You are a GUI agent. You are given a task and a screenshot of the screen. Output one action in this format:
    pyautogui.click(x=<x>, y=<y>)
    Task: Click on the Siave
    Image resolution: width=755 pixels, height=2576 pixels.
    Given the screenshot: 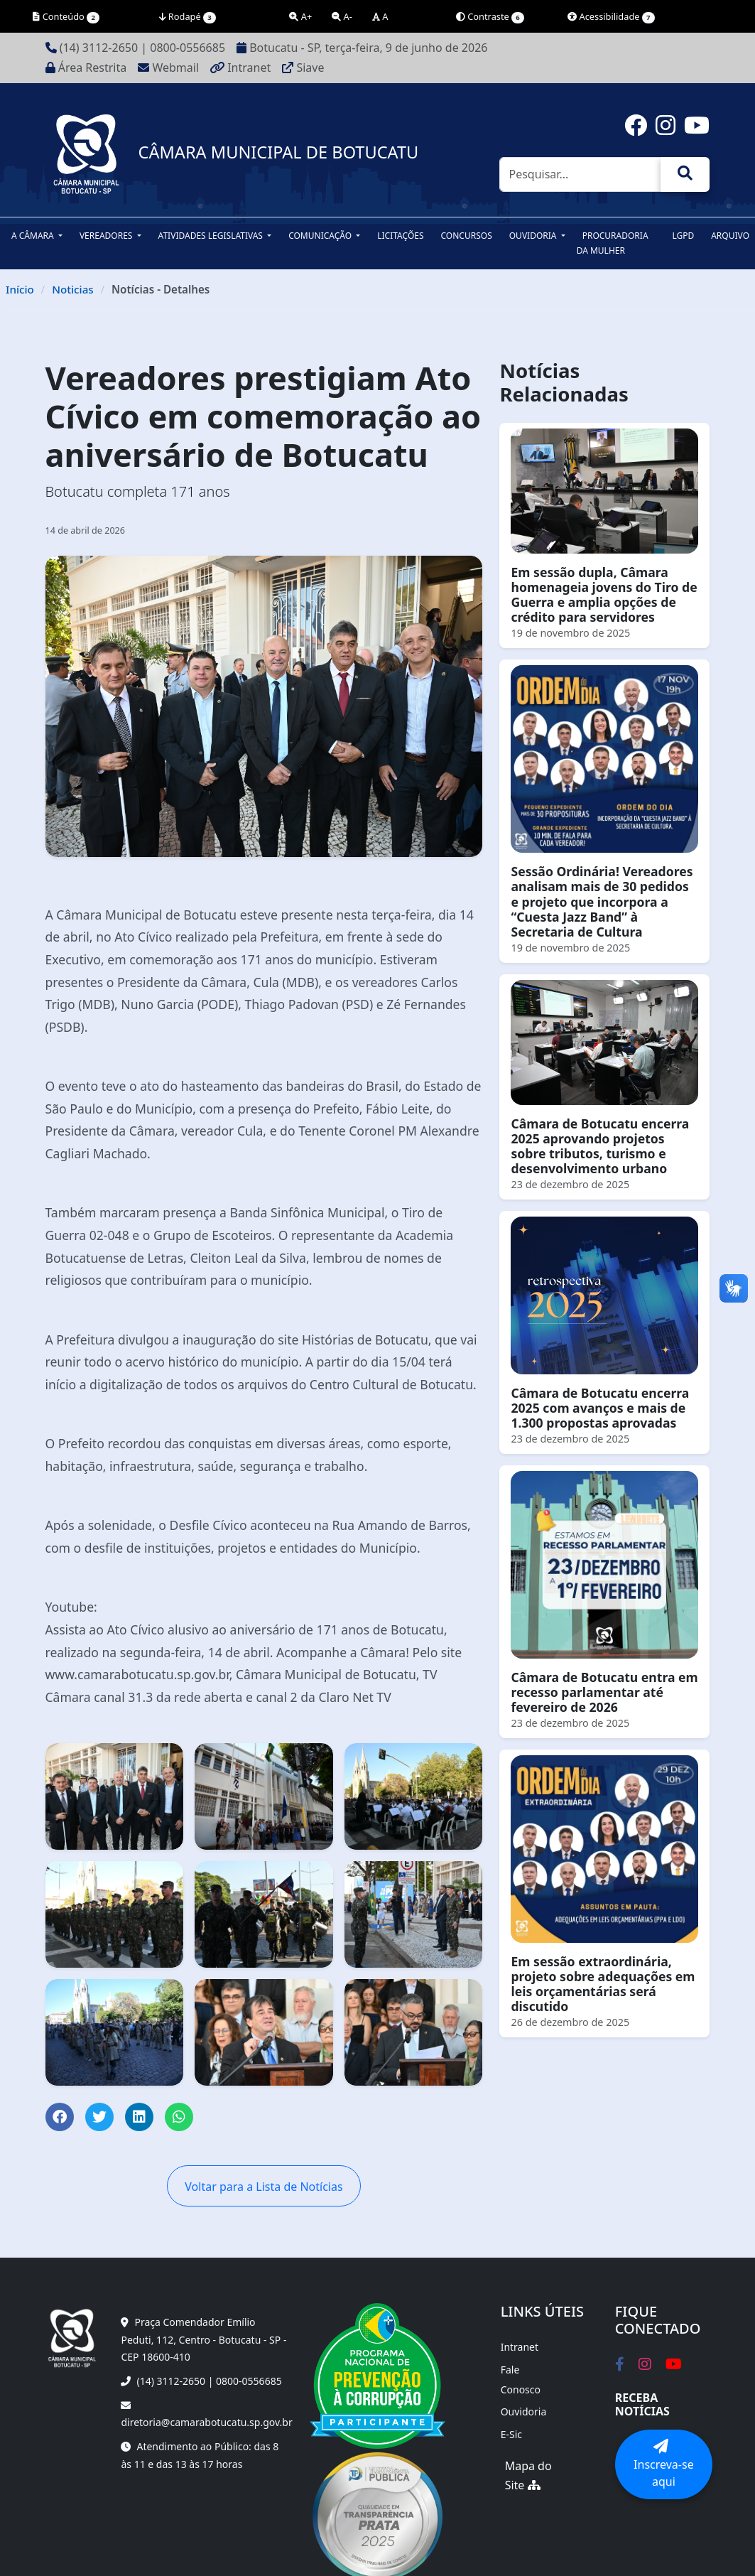 What is the action you would take?
    pyautogui.click(x=303, y=67)
    